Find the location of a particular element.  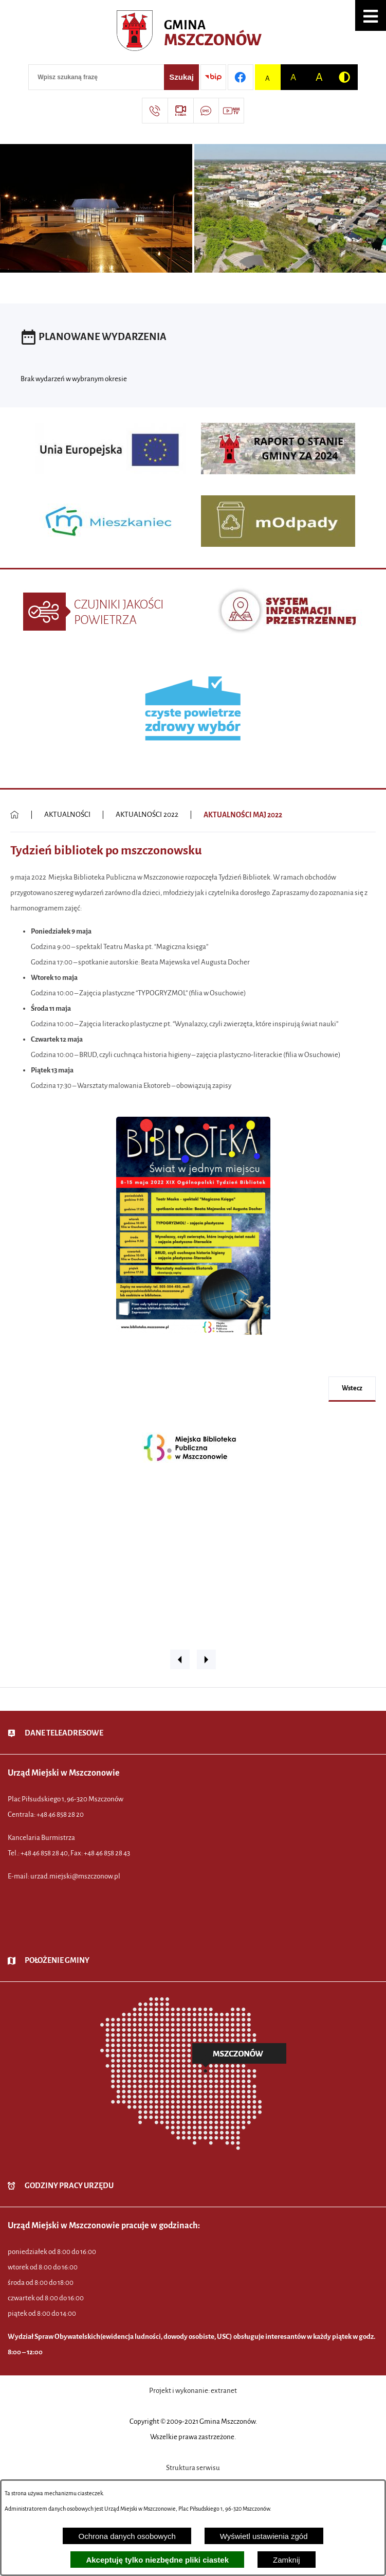

urzad.miejski@mszczonow.pl is located at coordinates (75, 1876).